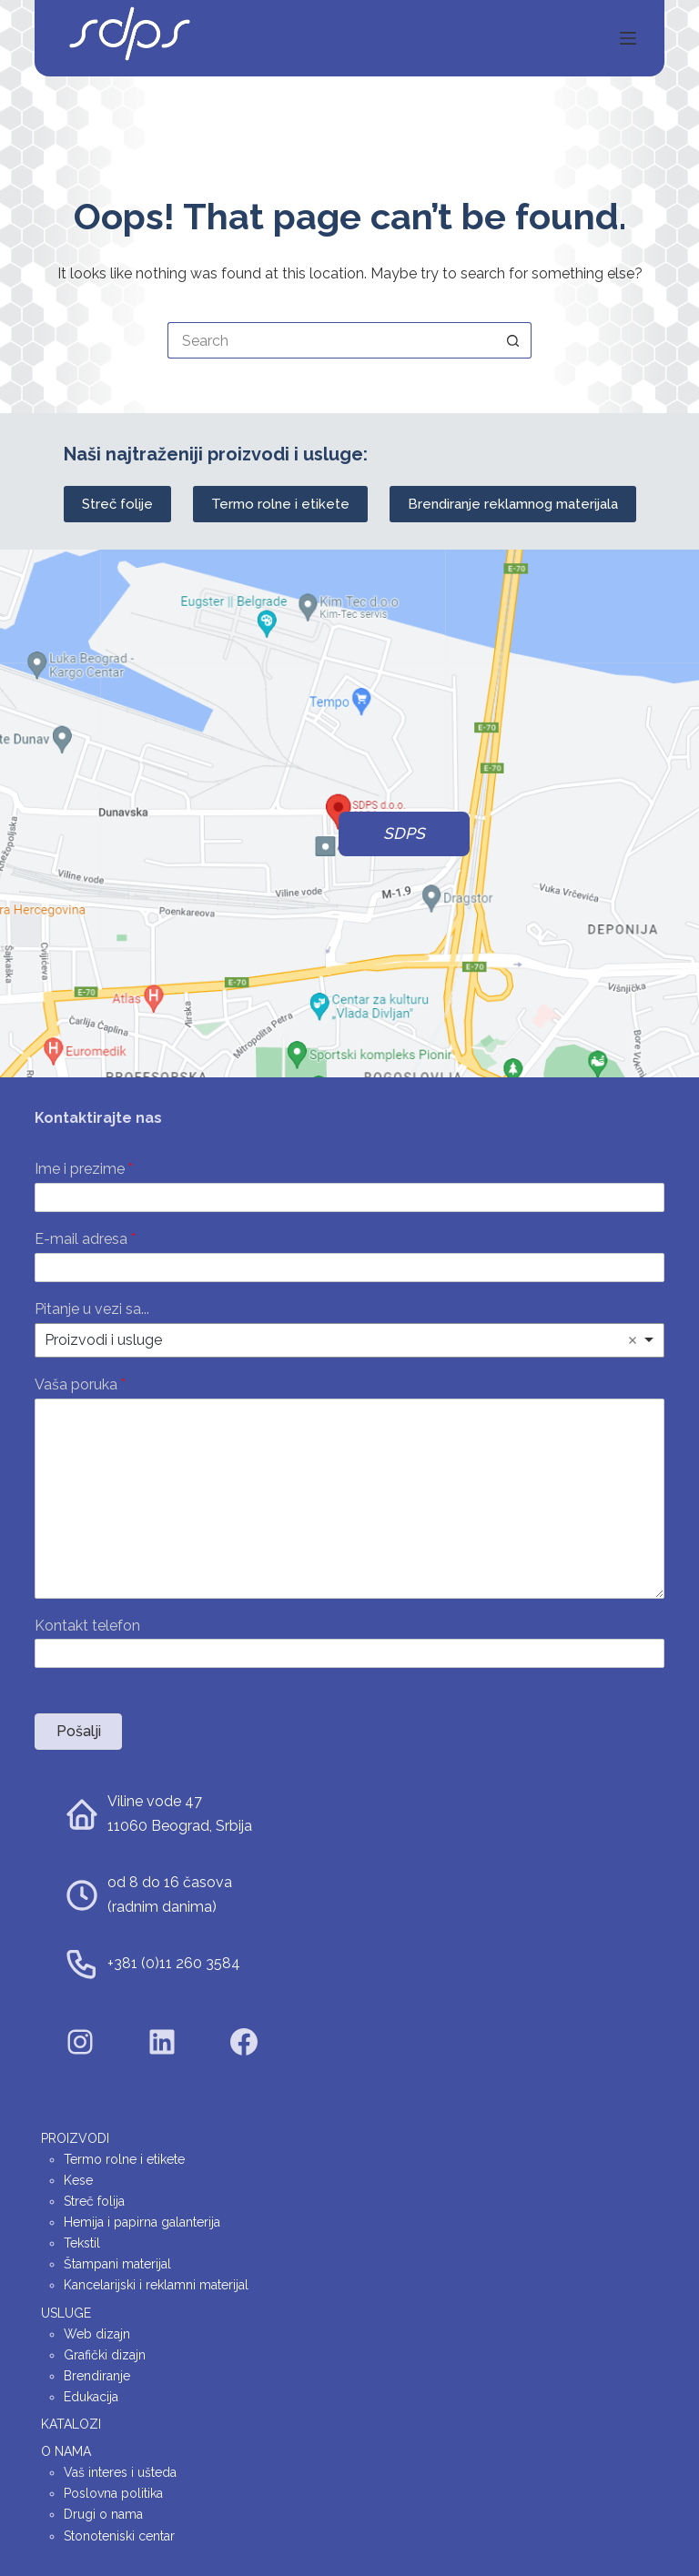  Describe the element at coordinates (103, 2514) in the screenshot. I see `Drugi o nama` at that location.